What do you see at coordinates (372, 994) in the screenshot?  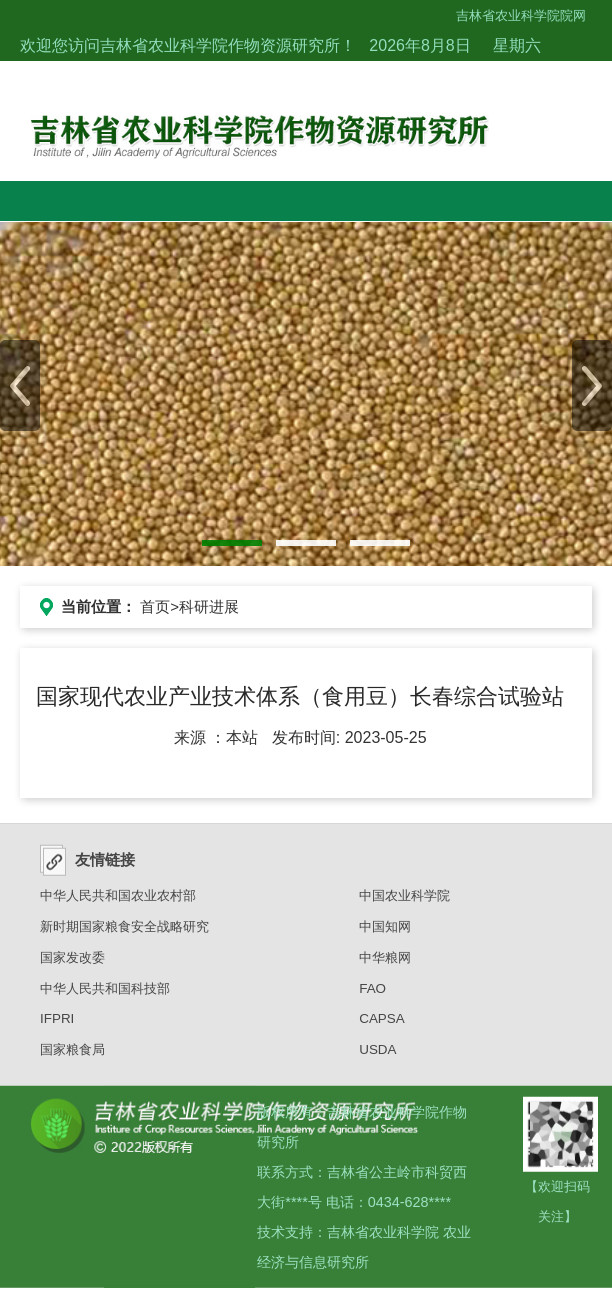 I see `FAO` at bounding box center [372, 994].